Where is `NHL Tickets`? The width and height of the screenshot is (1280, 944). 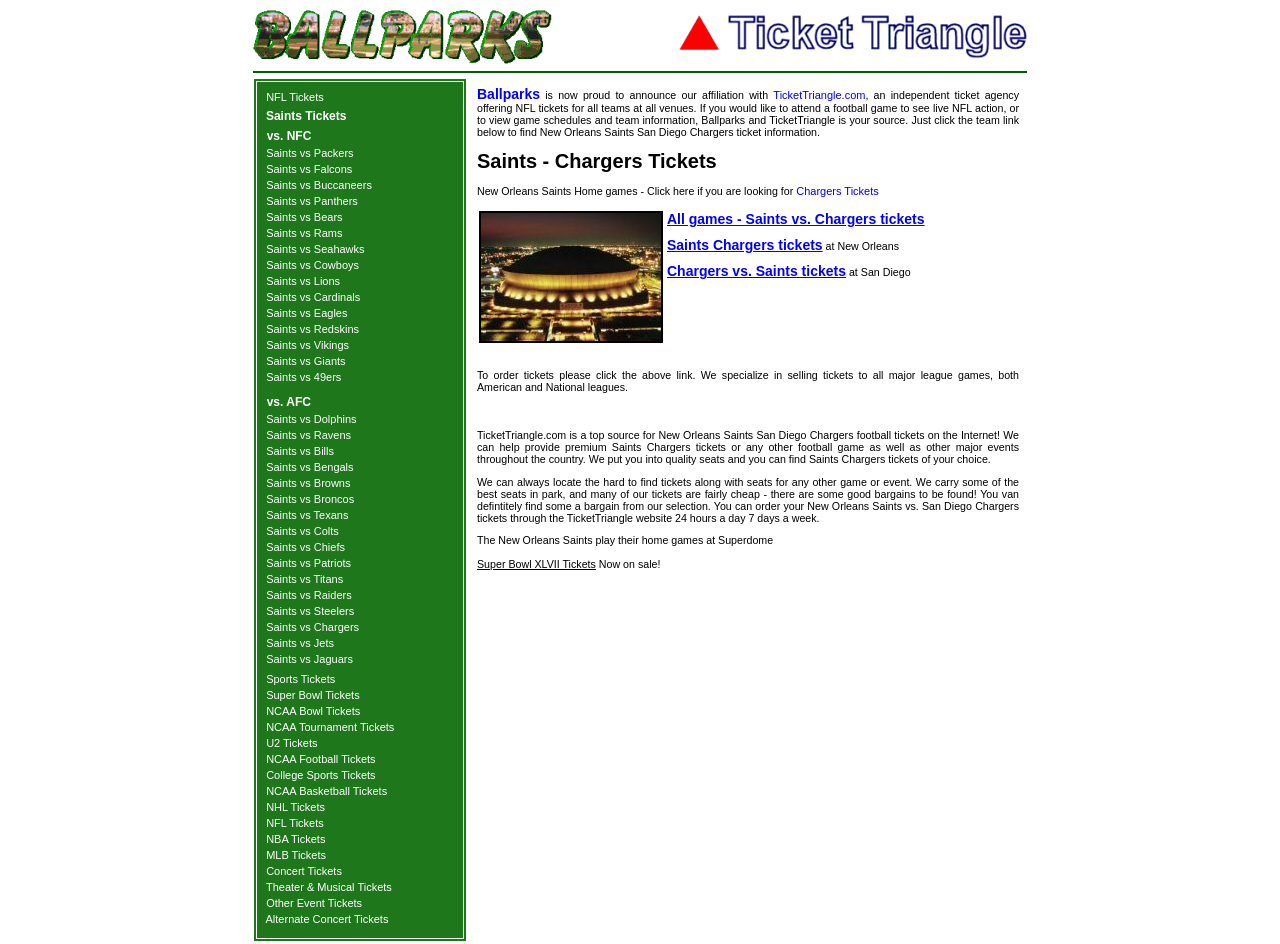 NHL Tickets is located at coordinates (295, 807).